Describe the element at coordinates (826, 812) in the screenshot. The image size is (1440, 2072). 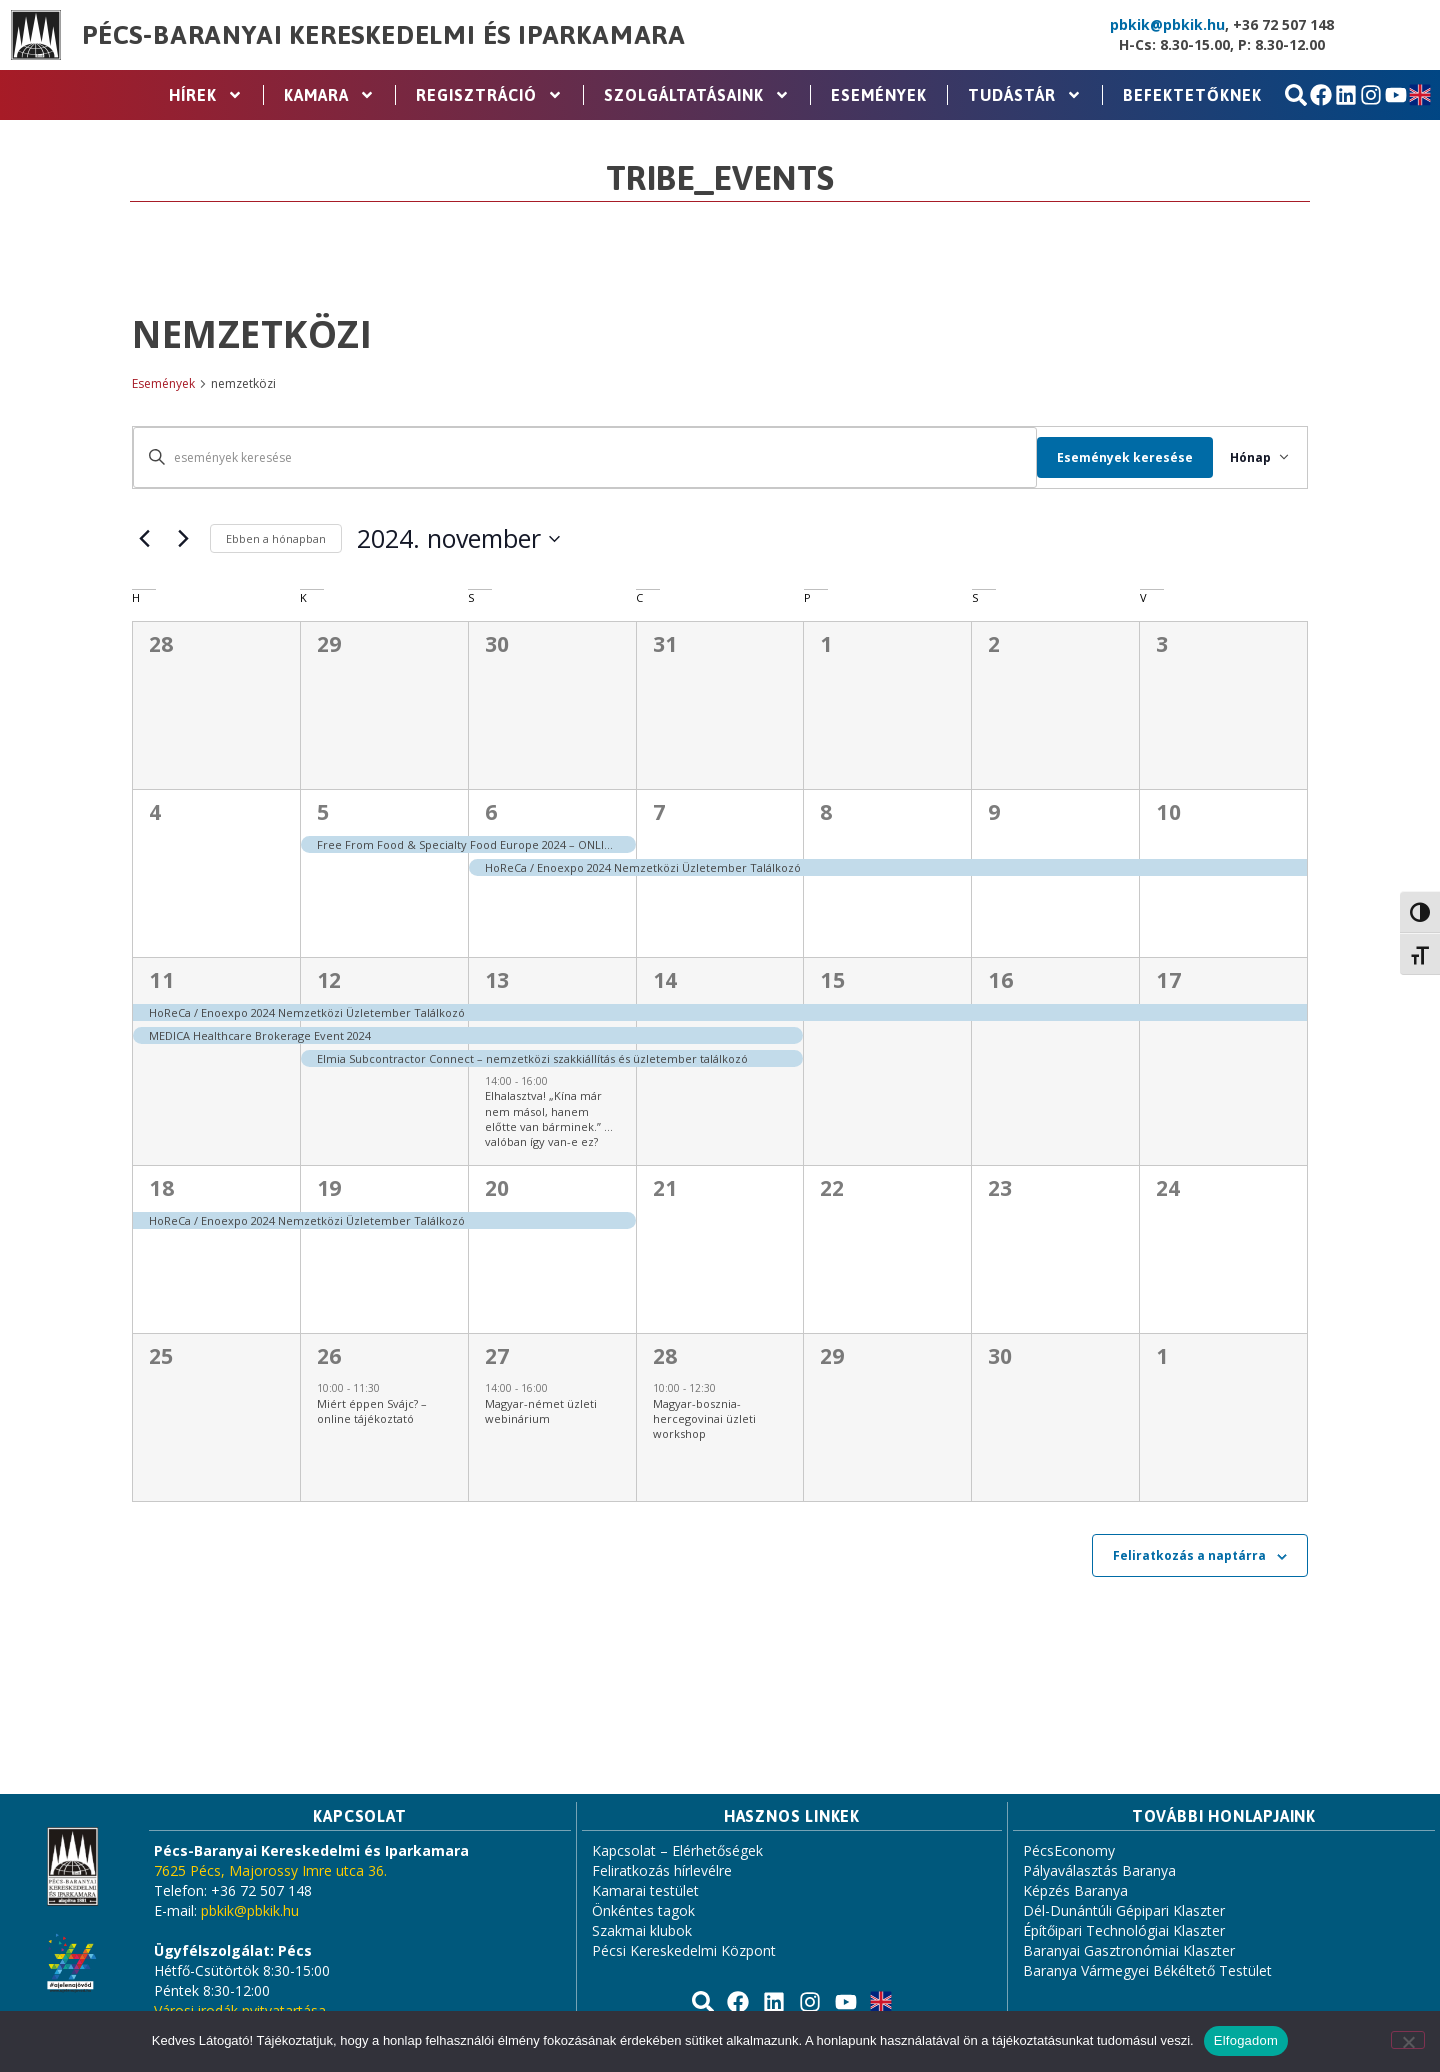
I see `8 [november 8.]` at that location.